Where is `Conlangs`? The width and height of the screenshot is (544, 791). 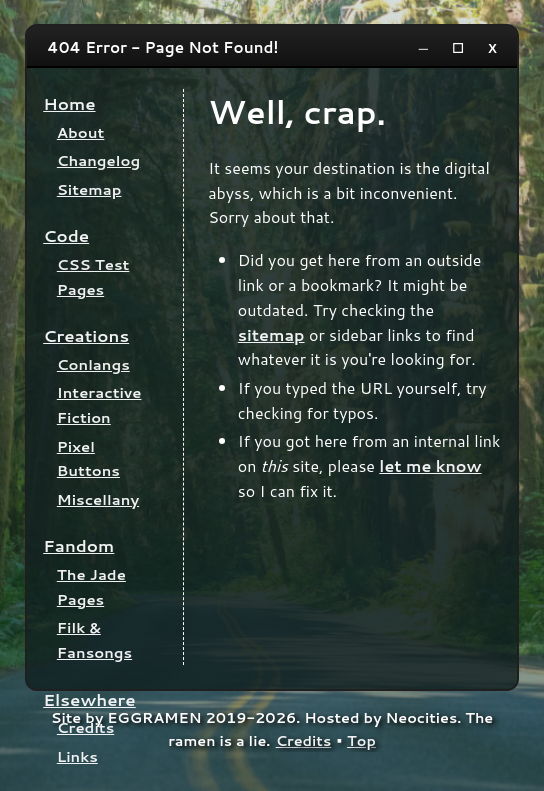
Conlangs is located at coordinates (93, 364).